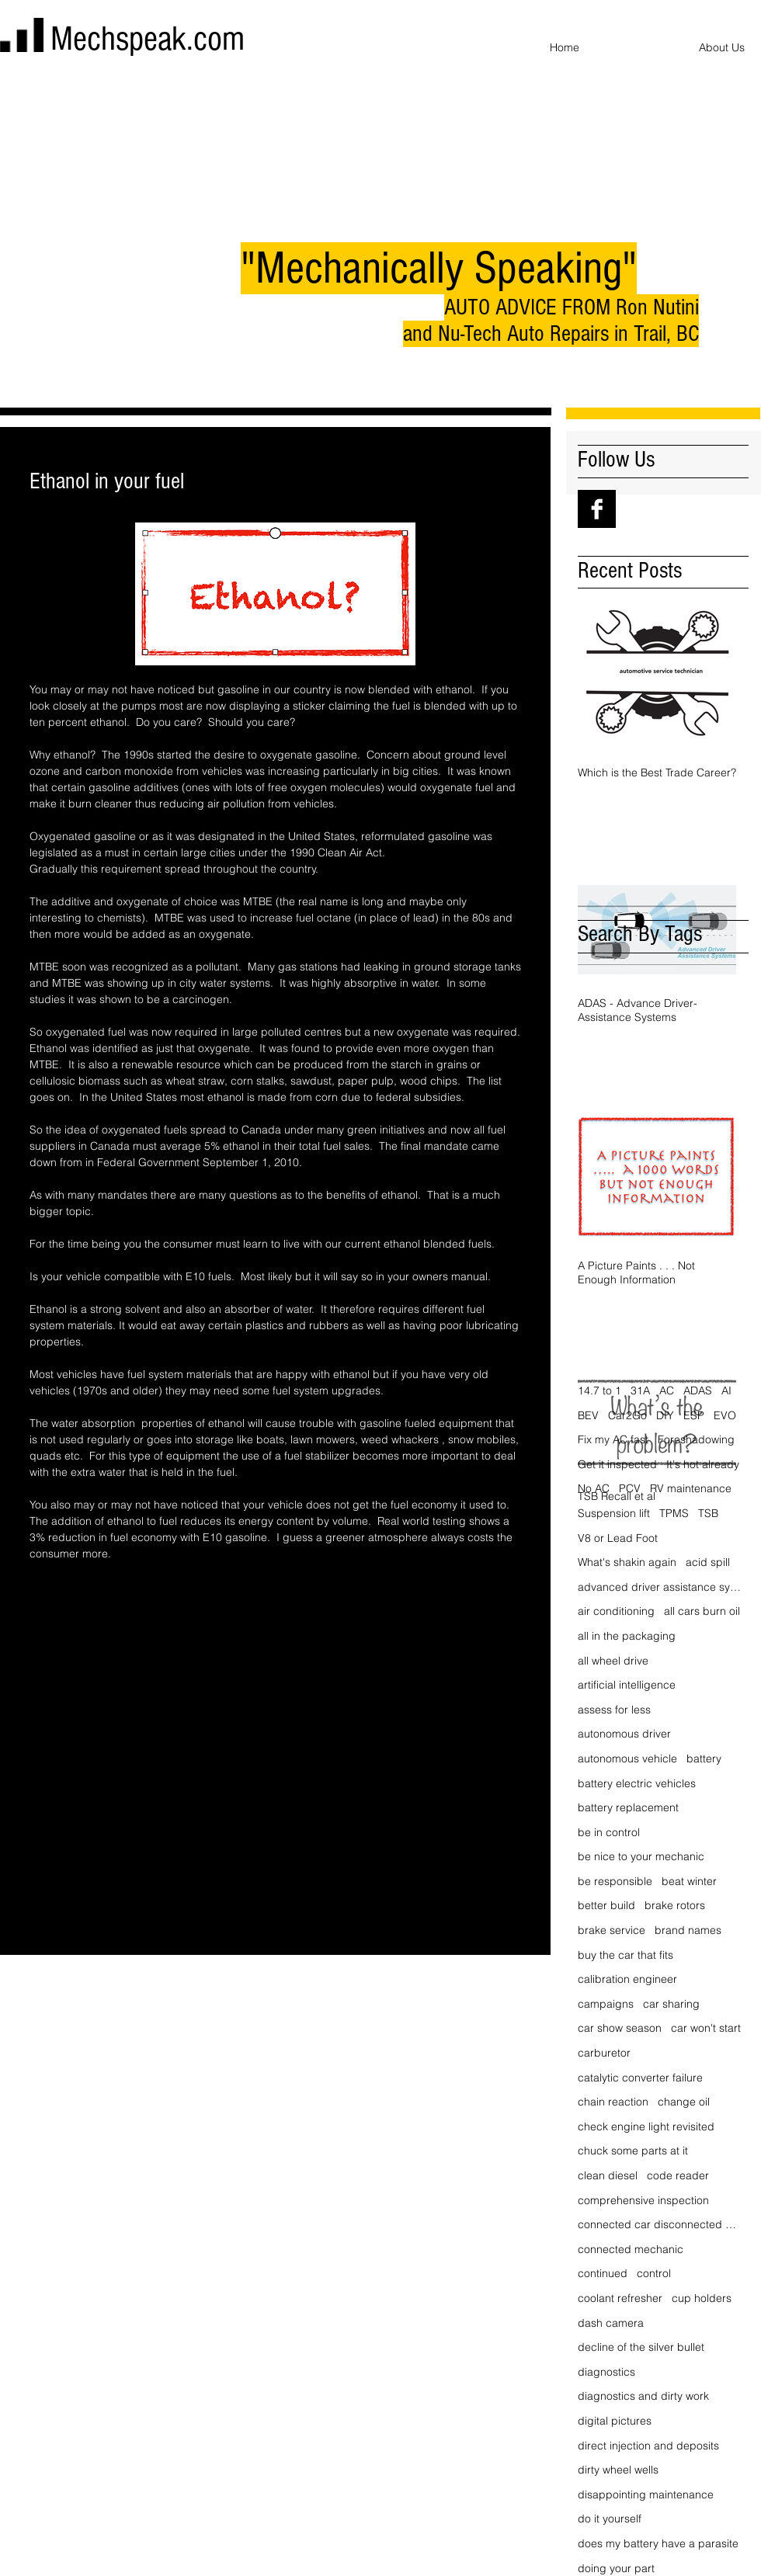 This screenshot has height=2576, width=761. I want to click on Suspension lift, so click(614, 1513).